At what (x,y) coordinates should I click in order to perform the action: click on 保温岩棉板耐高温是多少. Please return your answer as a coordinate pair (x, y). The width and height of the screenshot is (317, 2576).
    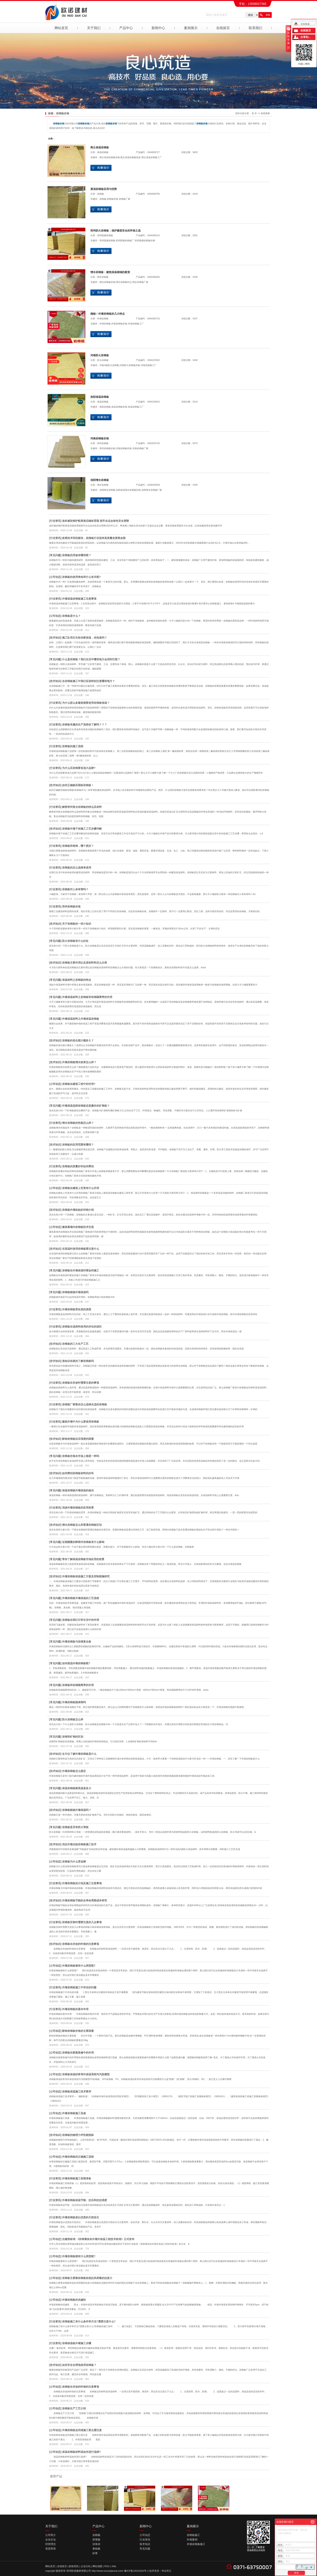
    Looking at the image, I should click on (76, 1788).